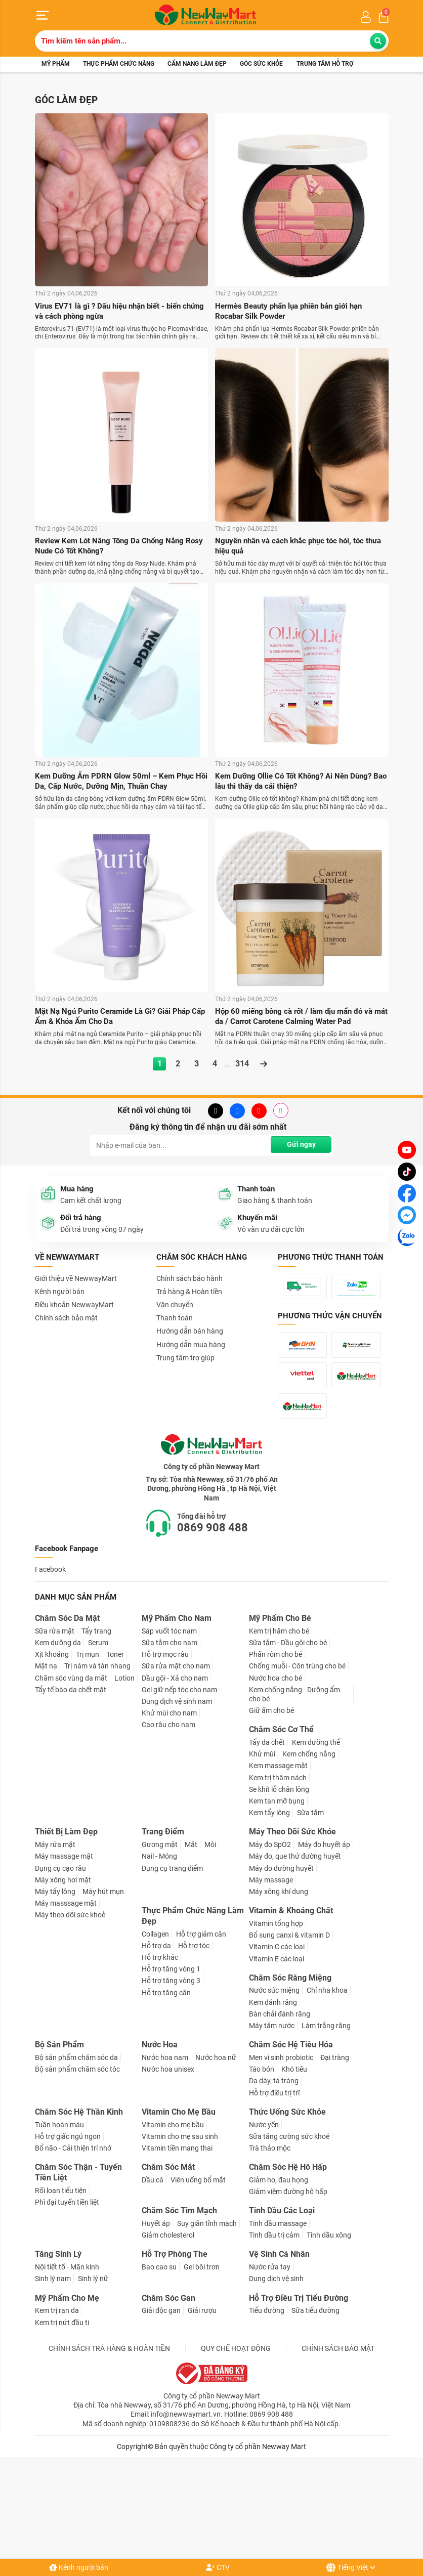  What do you see at coordinates (315, 2412) in the screenshot?
I see `Sữa tiểu đường` at bounding box center [315, 2412].